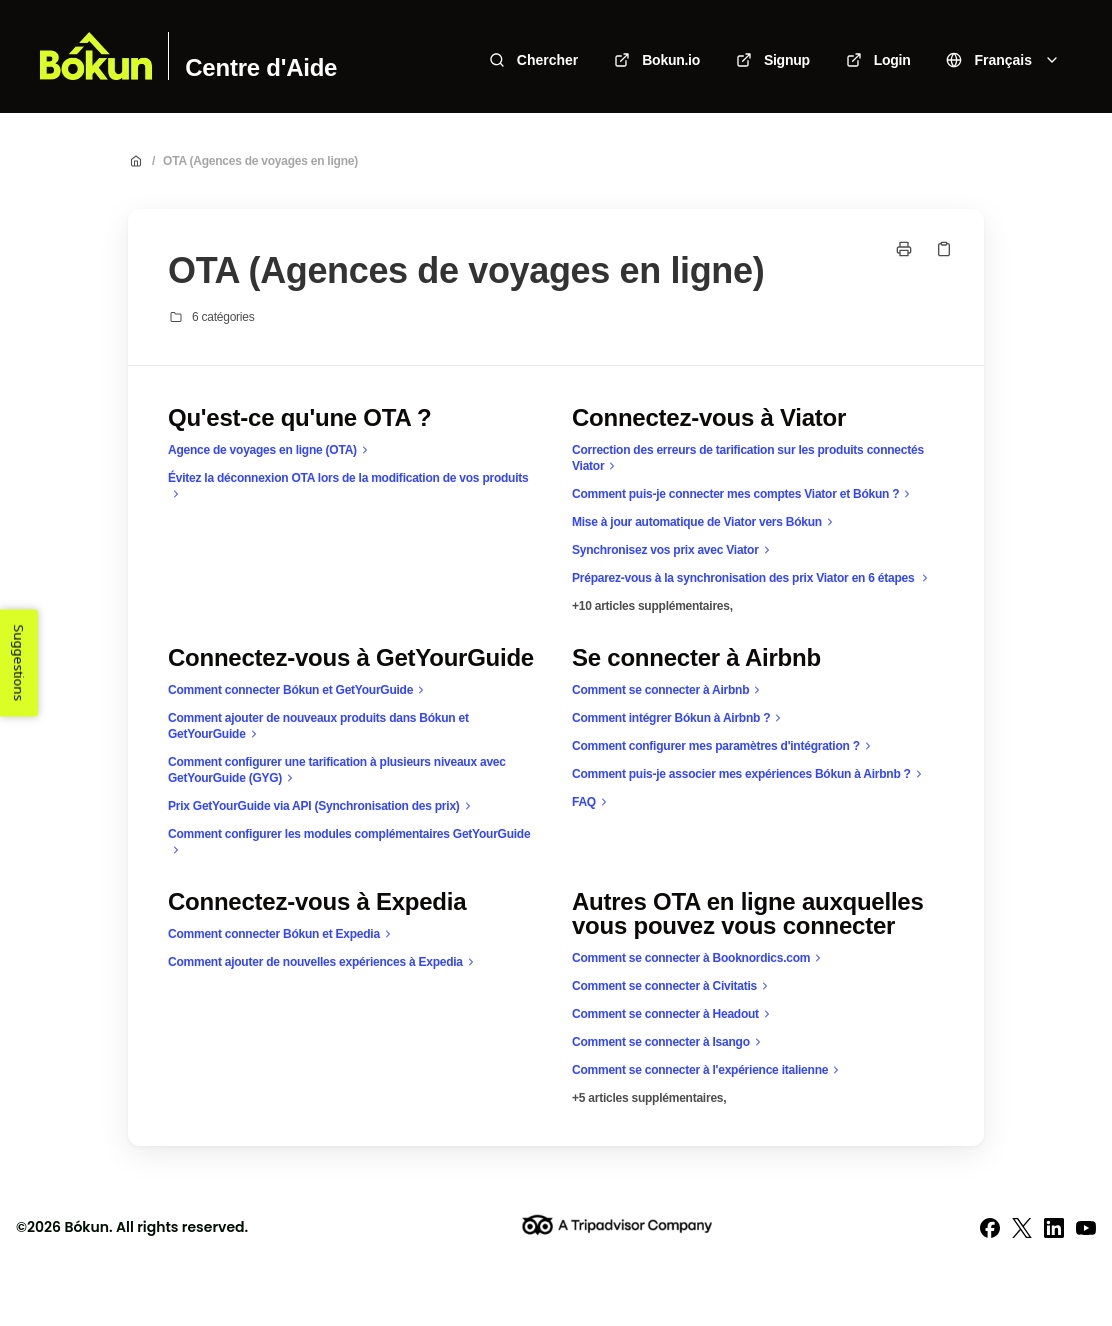 The height and width of the screenshot is (1326, 1112). Describe the element at coordinates (705, 522) in the screenshot. I see `Mise à jour automatique de Viator vers Bókun` at that location.